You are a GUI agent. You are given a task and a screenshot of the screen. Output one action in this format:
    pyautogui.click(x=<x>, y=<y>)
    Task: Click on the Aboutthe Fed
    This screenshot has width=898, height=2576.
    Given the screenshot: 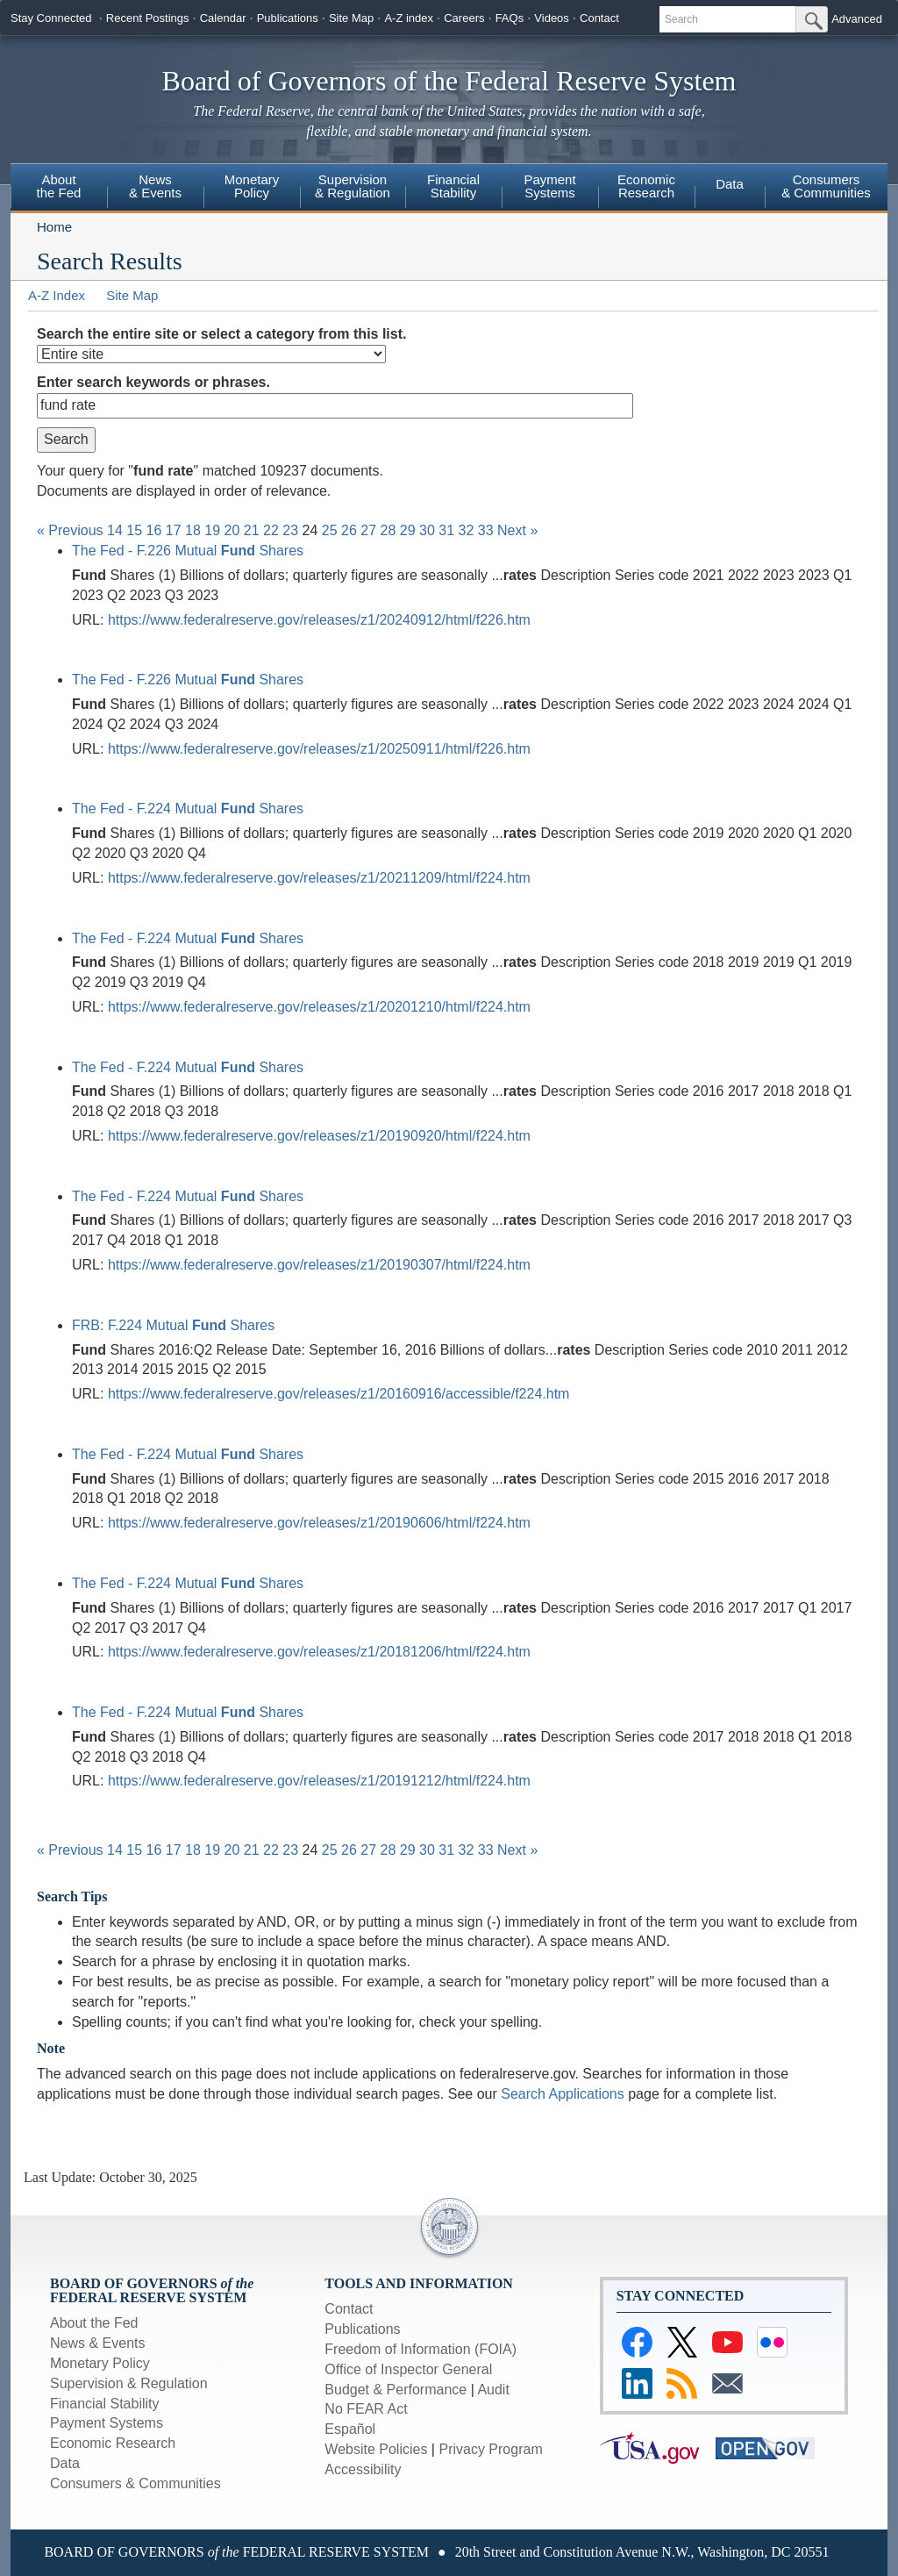 What is the action you would take?
    pyautogui.click(x=59, y=186)
    